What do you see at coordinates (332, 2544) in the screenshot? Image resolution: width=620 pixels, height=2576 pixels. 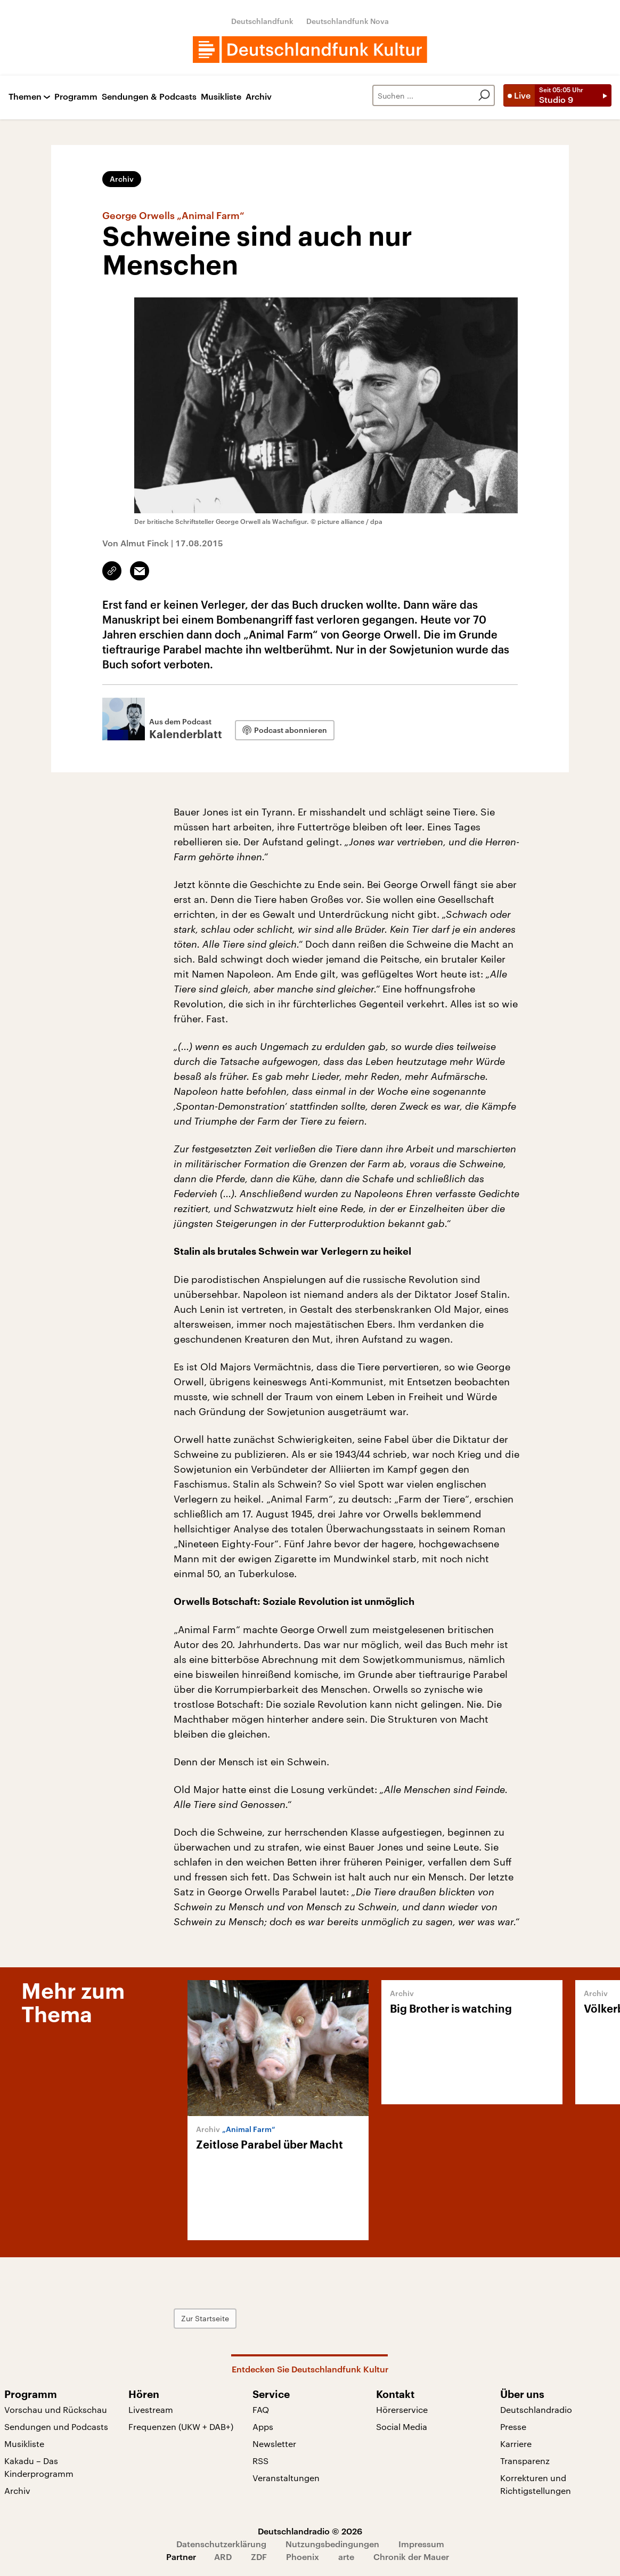 I see `Nutzungsbedingungen` at bounding box center [332, 2544].